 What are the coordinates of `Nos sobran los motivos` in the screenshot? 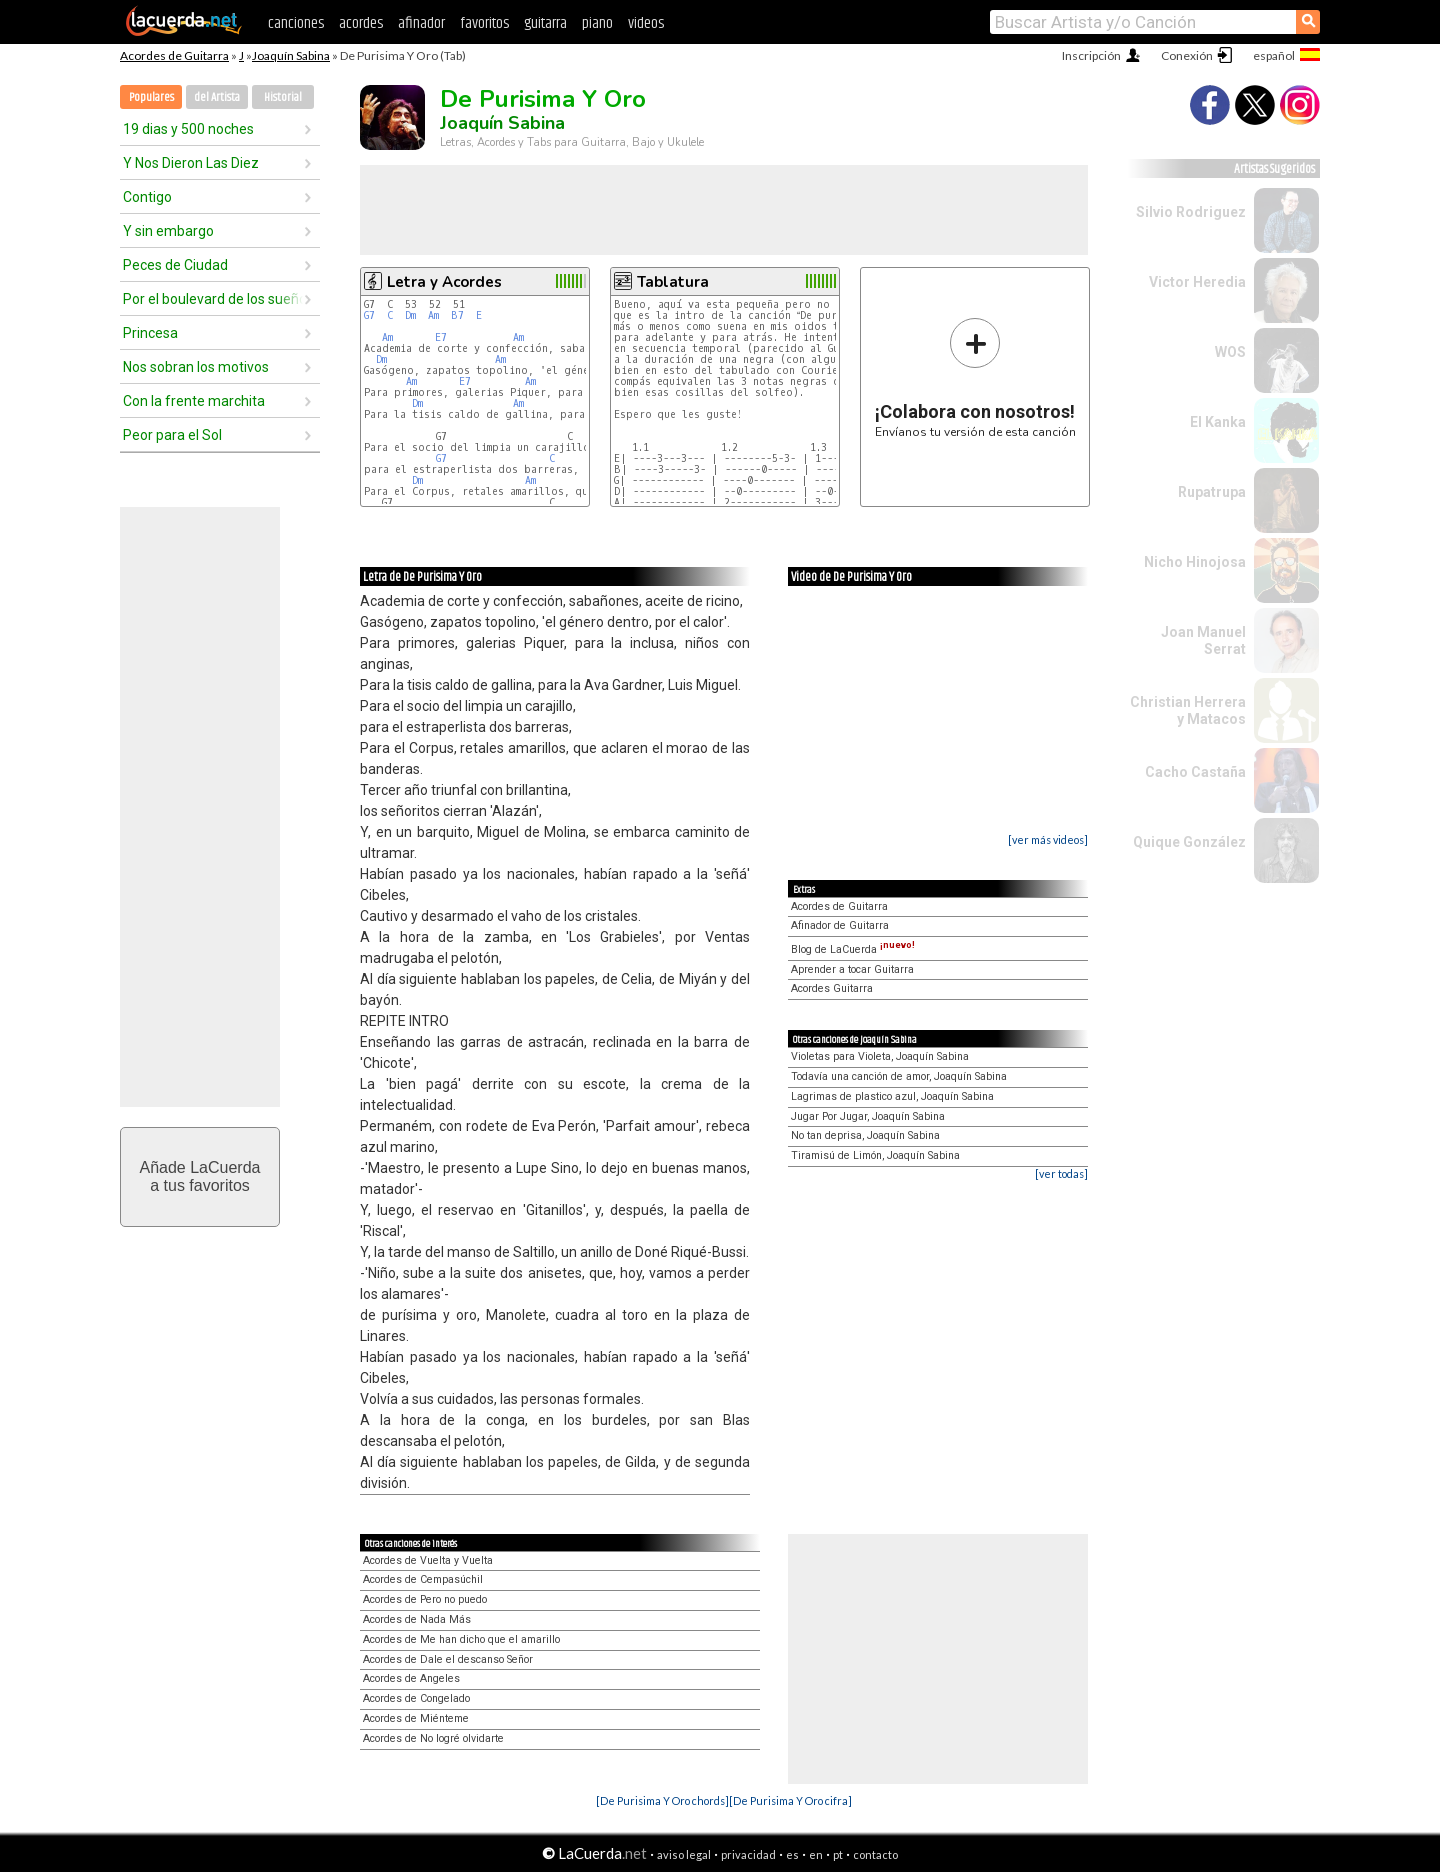 It's located at (196, 367).